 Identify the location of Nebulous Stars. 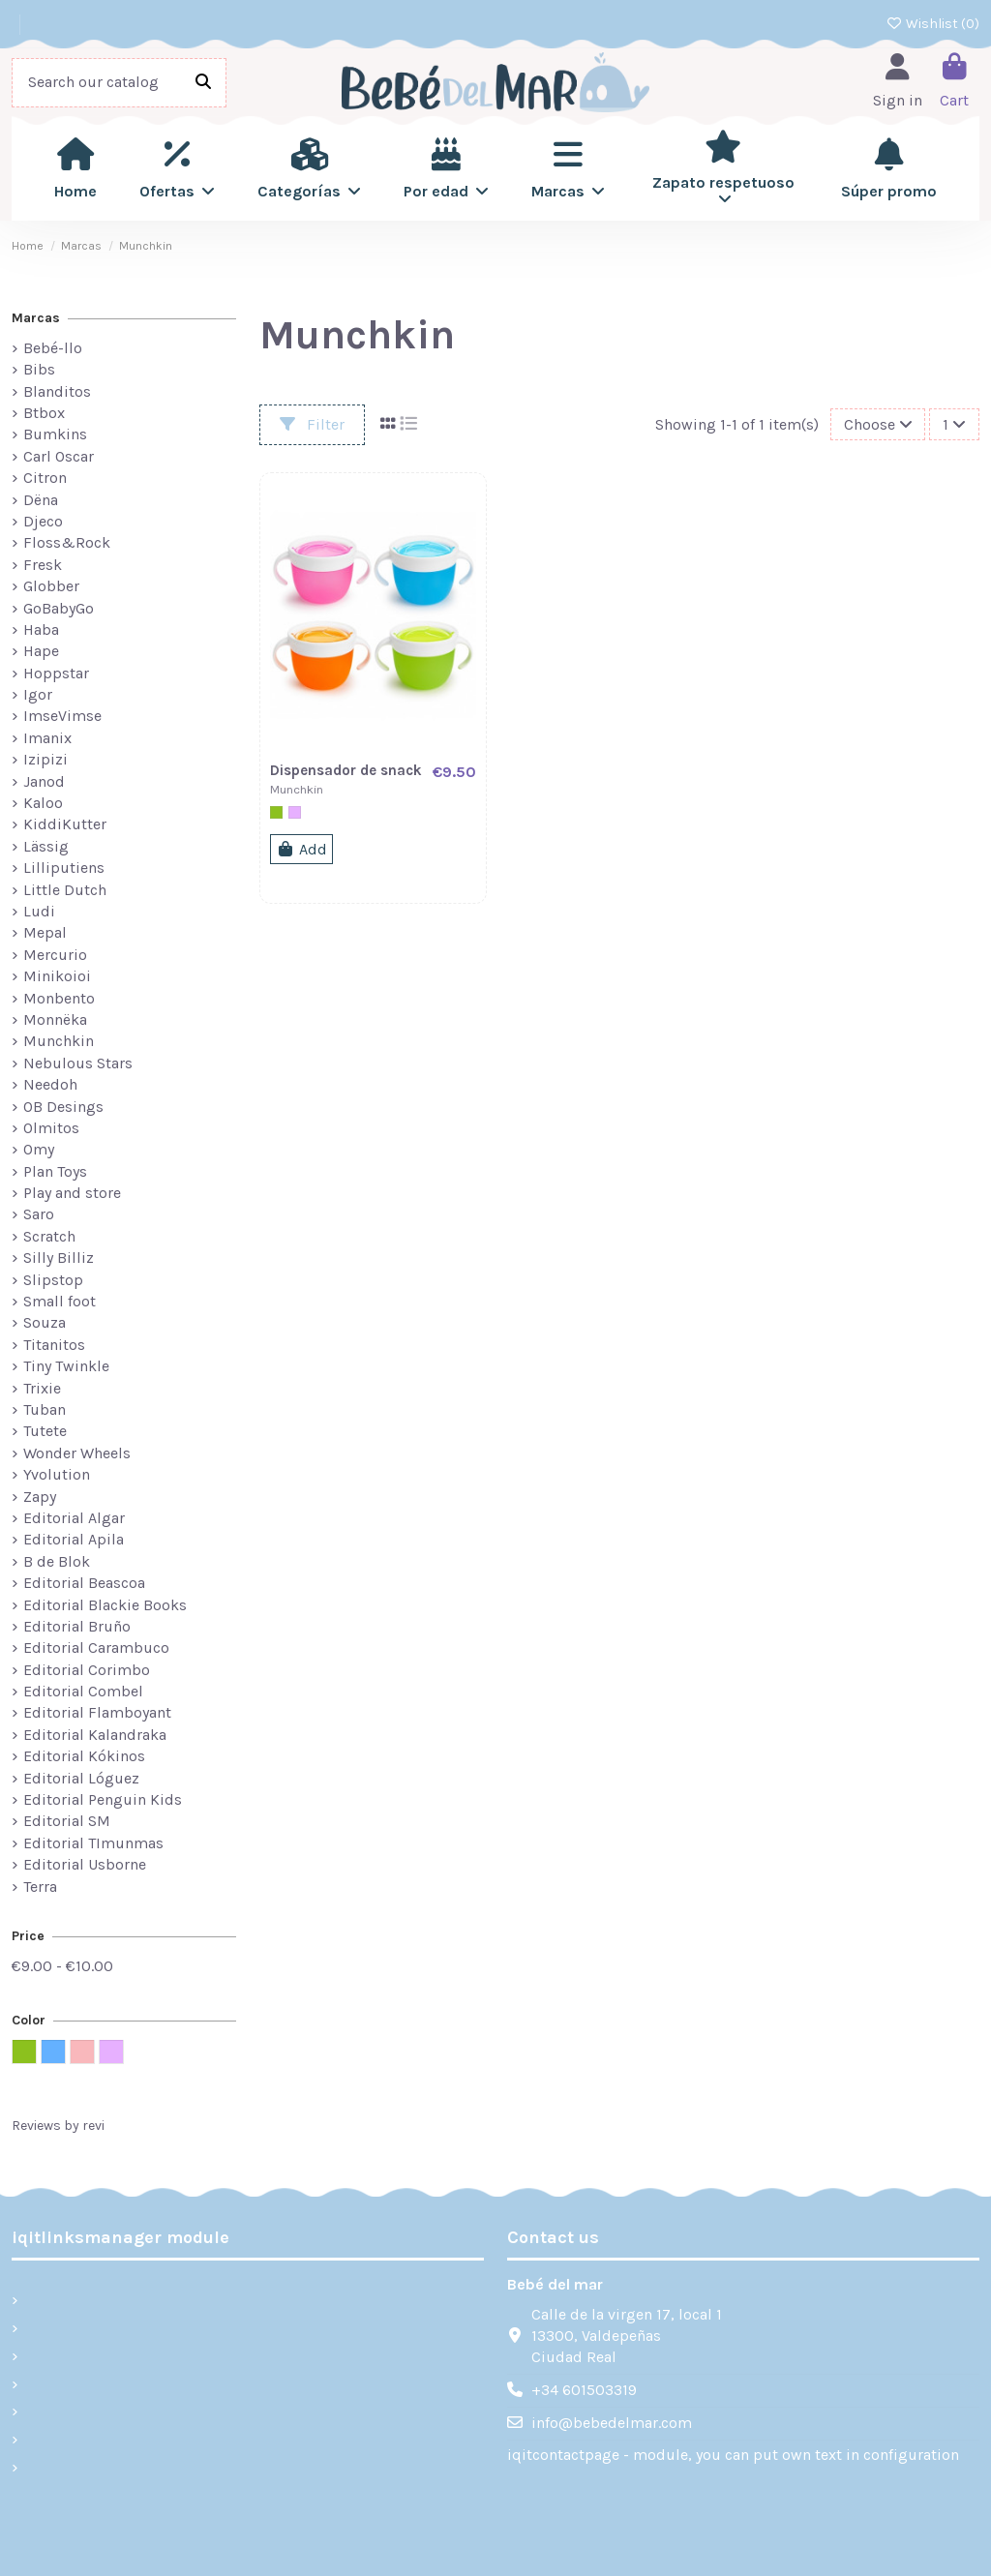
(78, 1063).